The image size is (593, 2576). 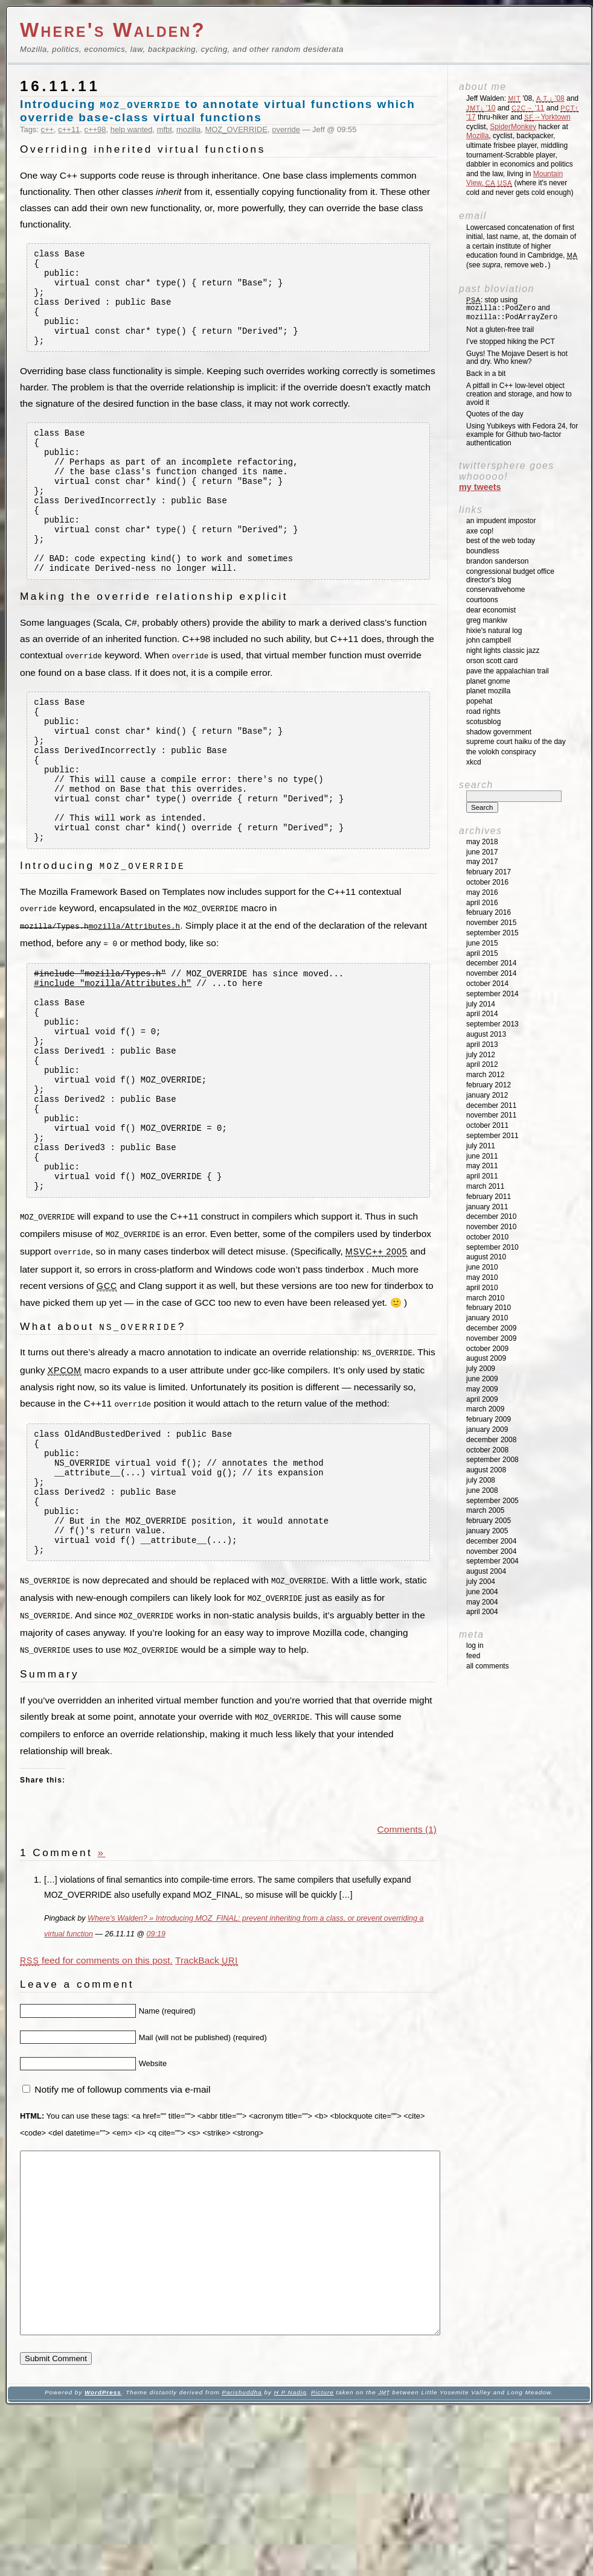 What do you see at coordinates (492, 994) in the screenshot?
I see `September 2014` at bounding box center [492, 994].